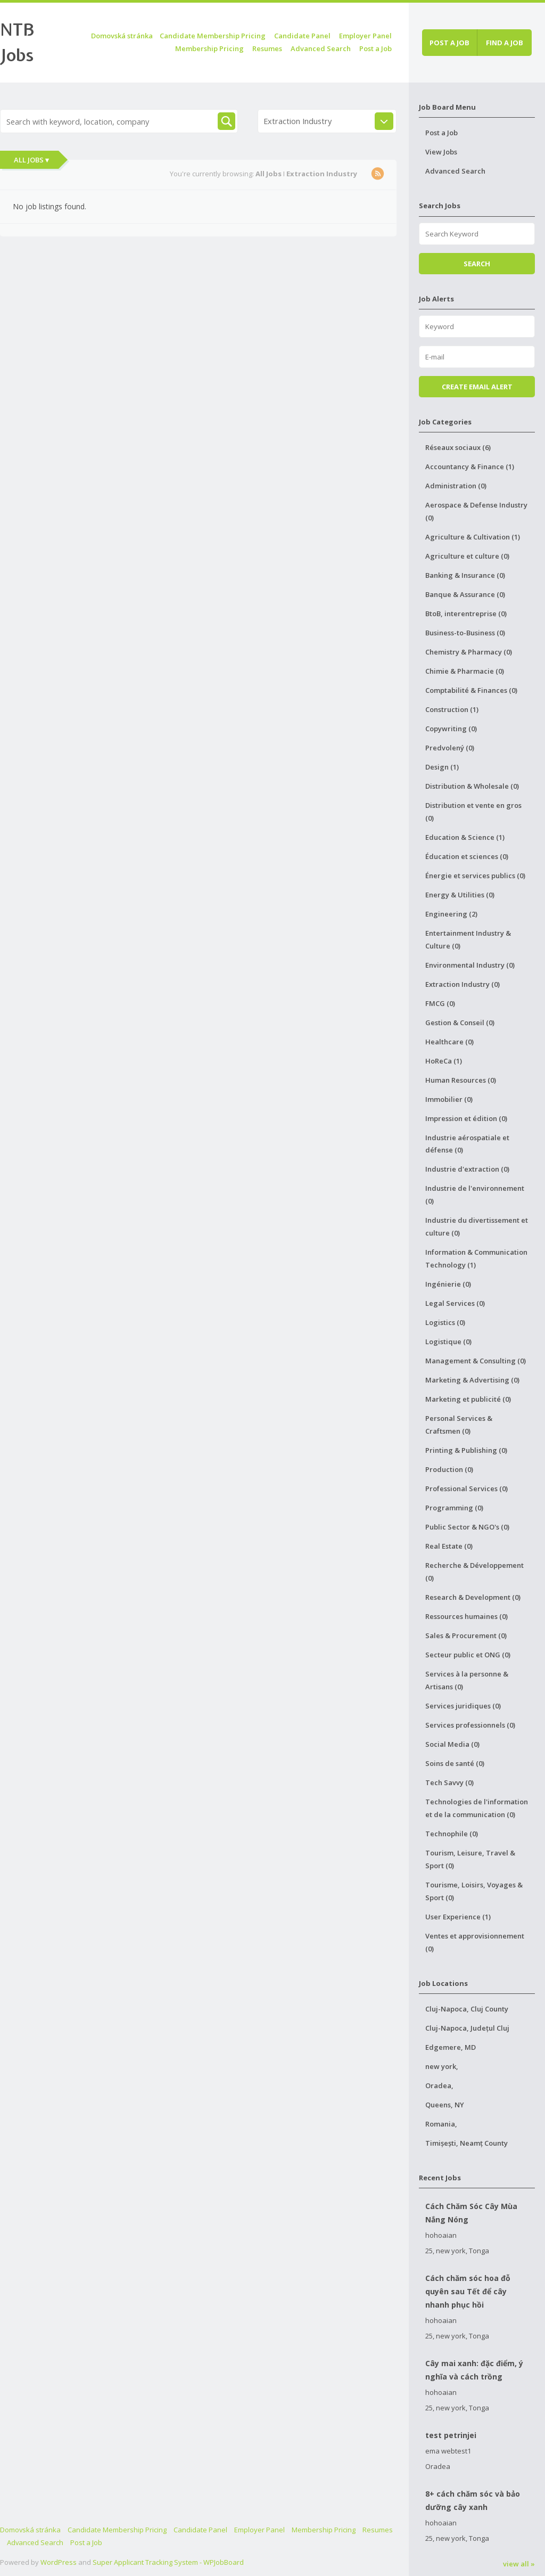  What do you see at coordinates (466, 1450) in the screenshot?
I see `Printing & Publishing (0)` at bounding box center [466, 1450].